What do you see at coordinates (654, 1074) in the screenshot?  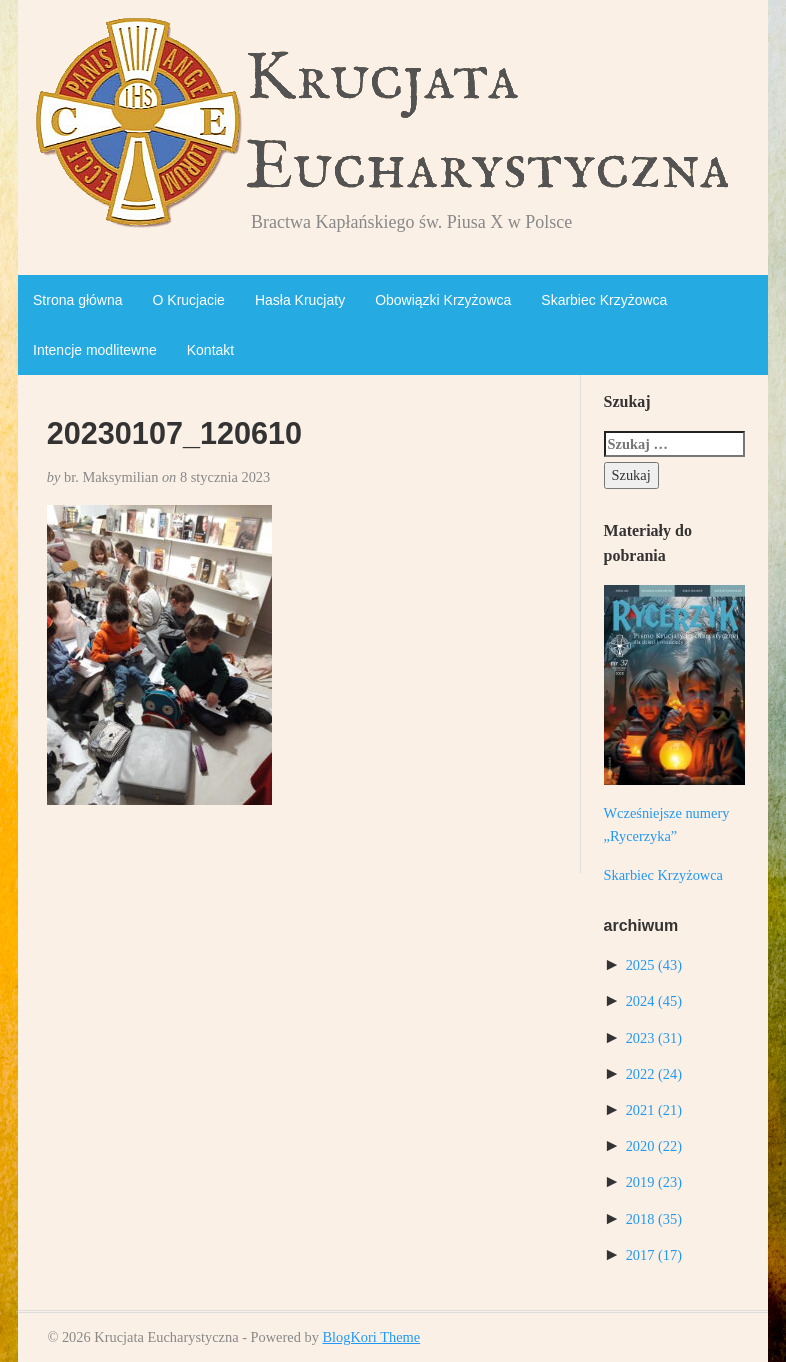 I see `2022` at bounding box center [654, 1074].